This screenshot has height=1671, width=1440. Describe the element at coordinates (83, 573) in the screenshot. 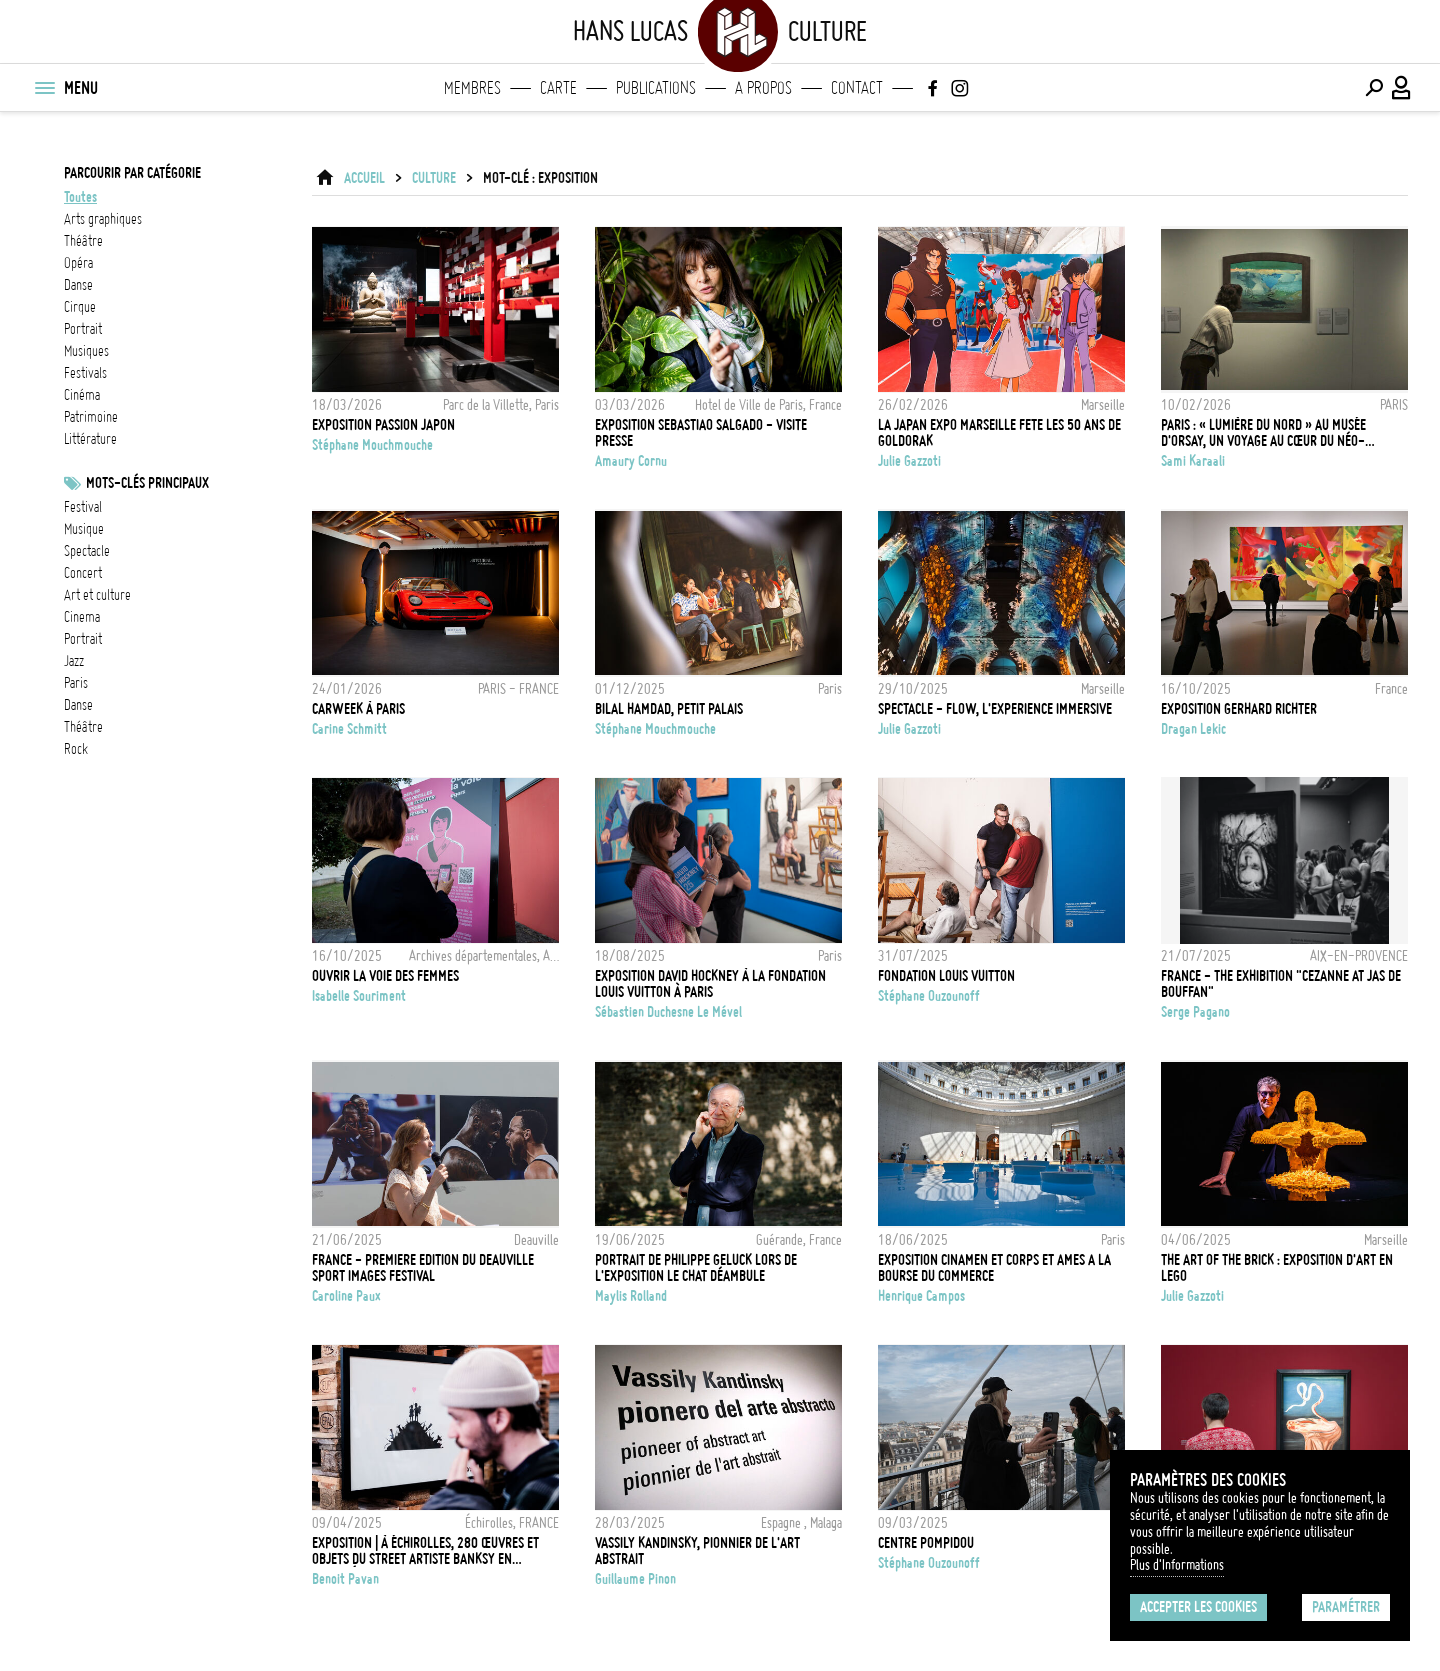

I see `concert` at that location.